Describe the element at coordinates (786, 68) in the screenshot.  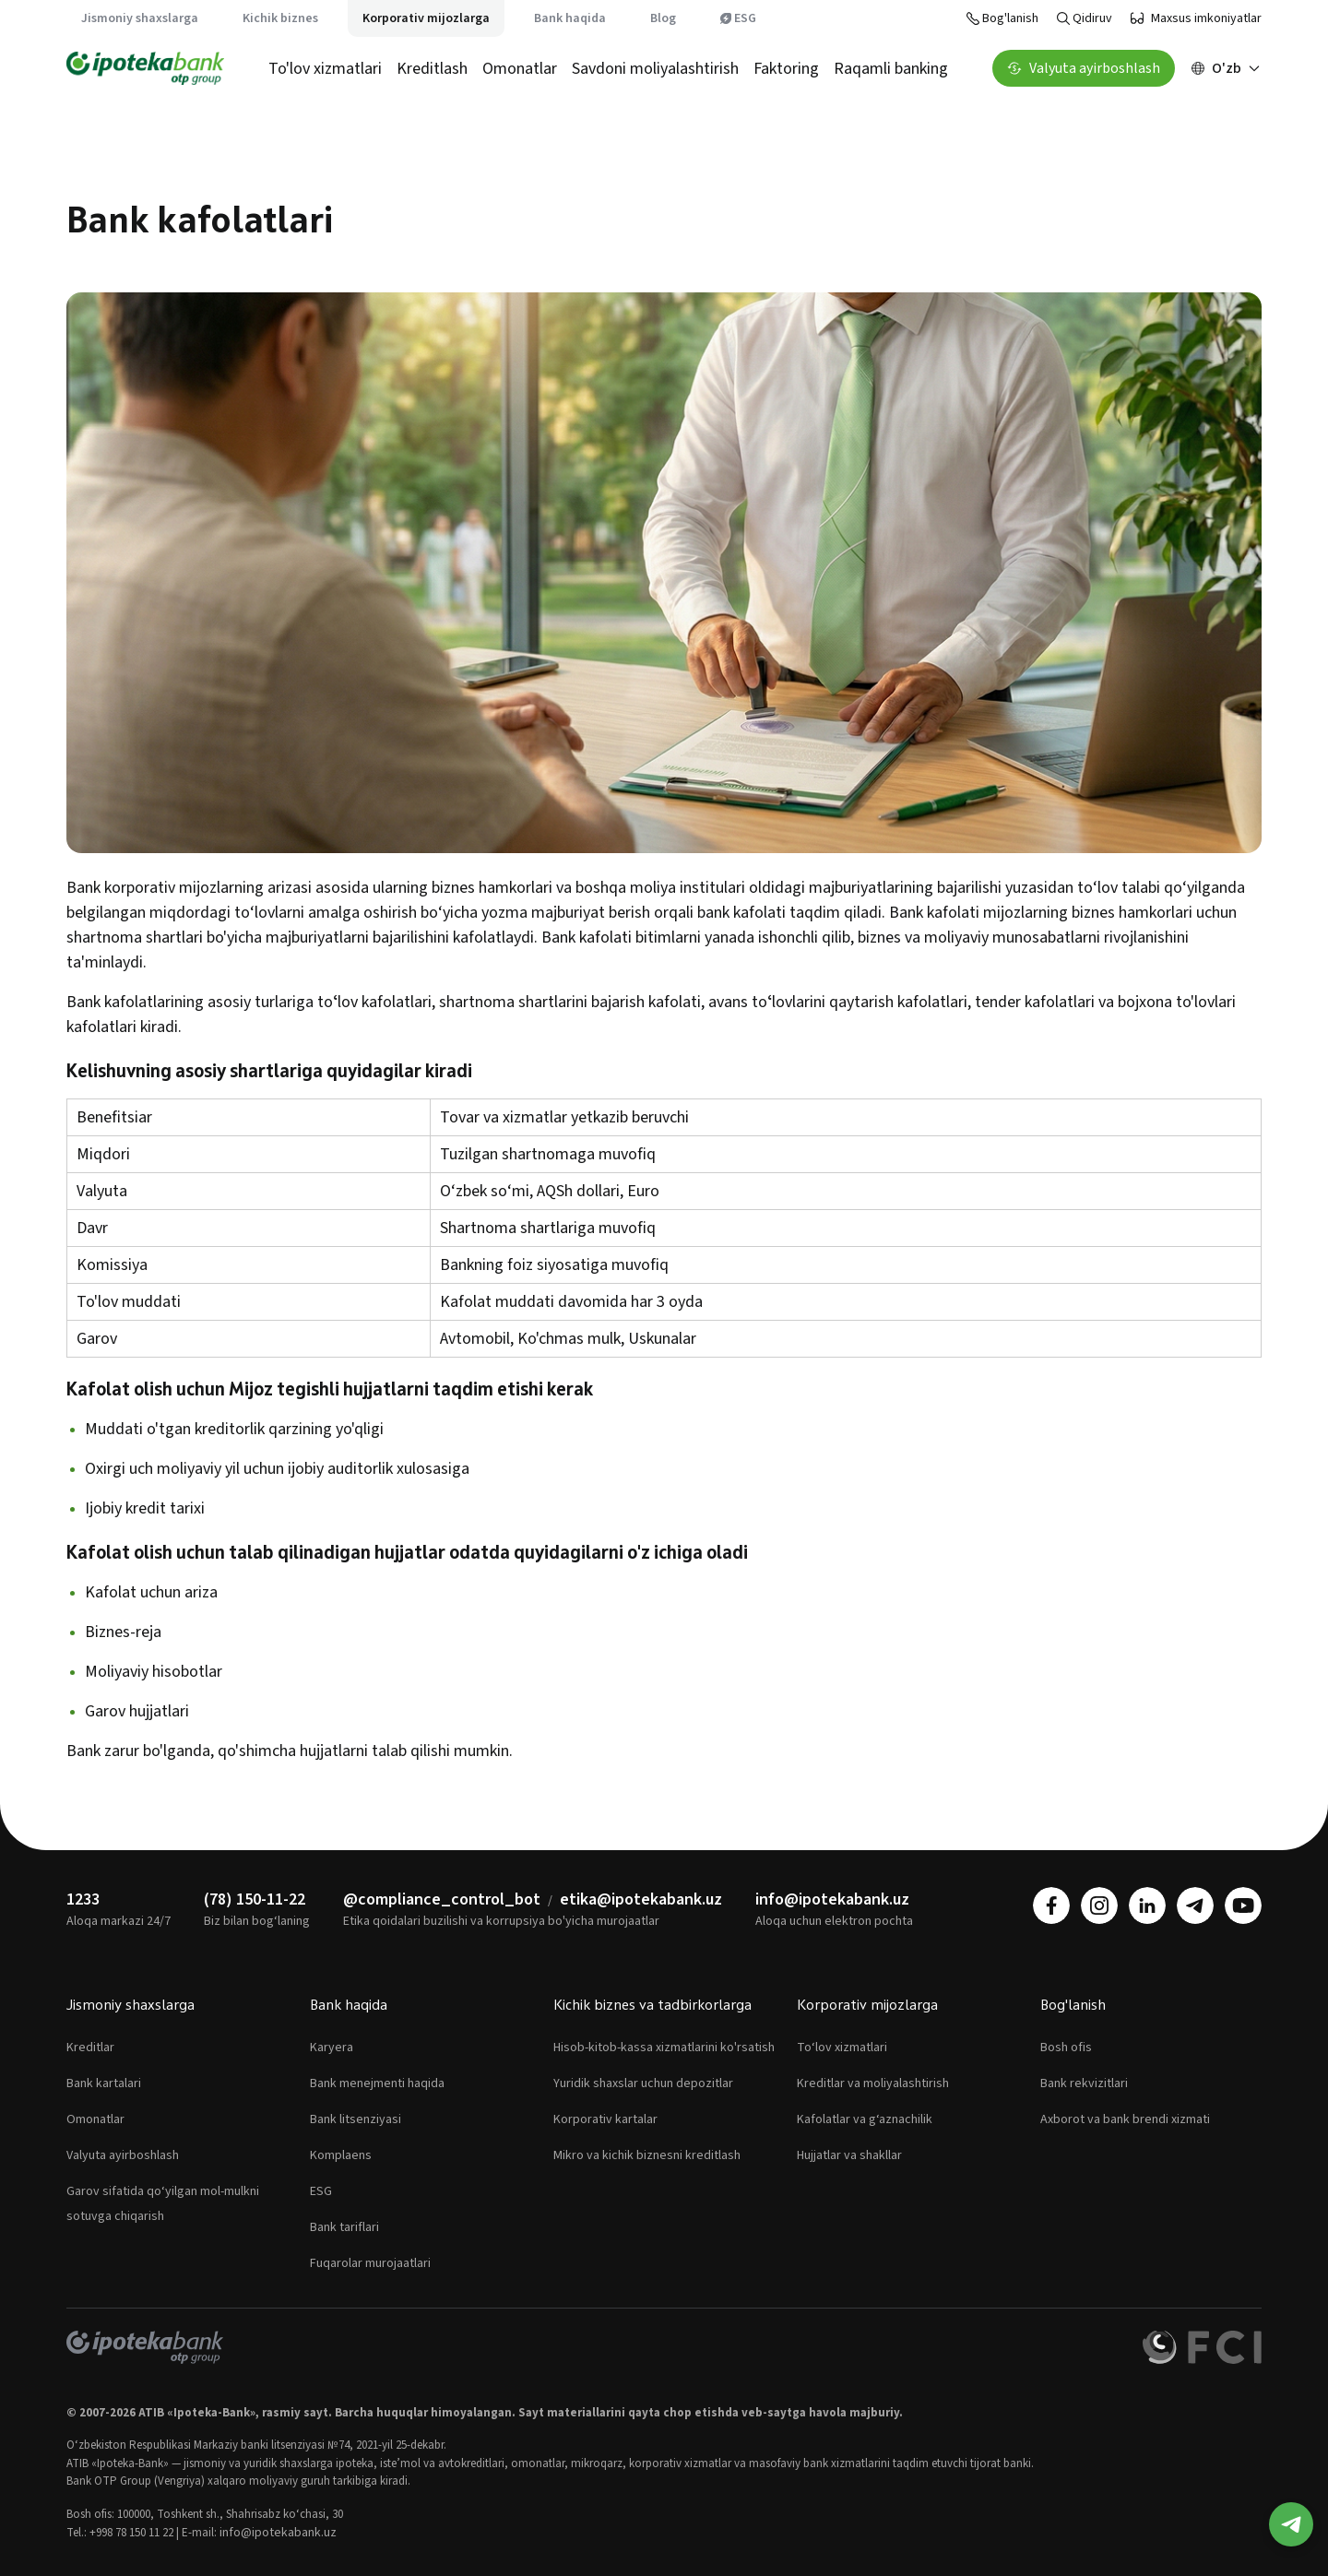
I see `Faktoring` at that location.